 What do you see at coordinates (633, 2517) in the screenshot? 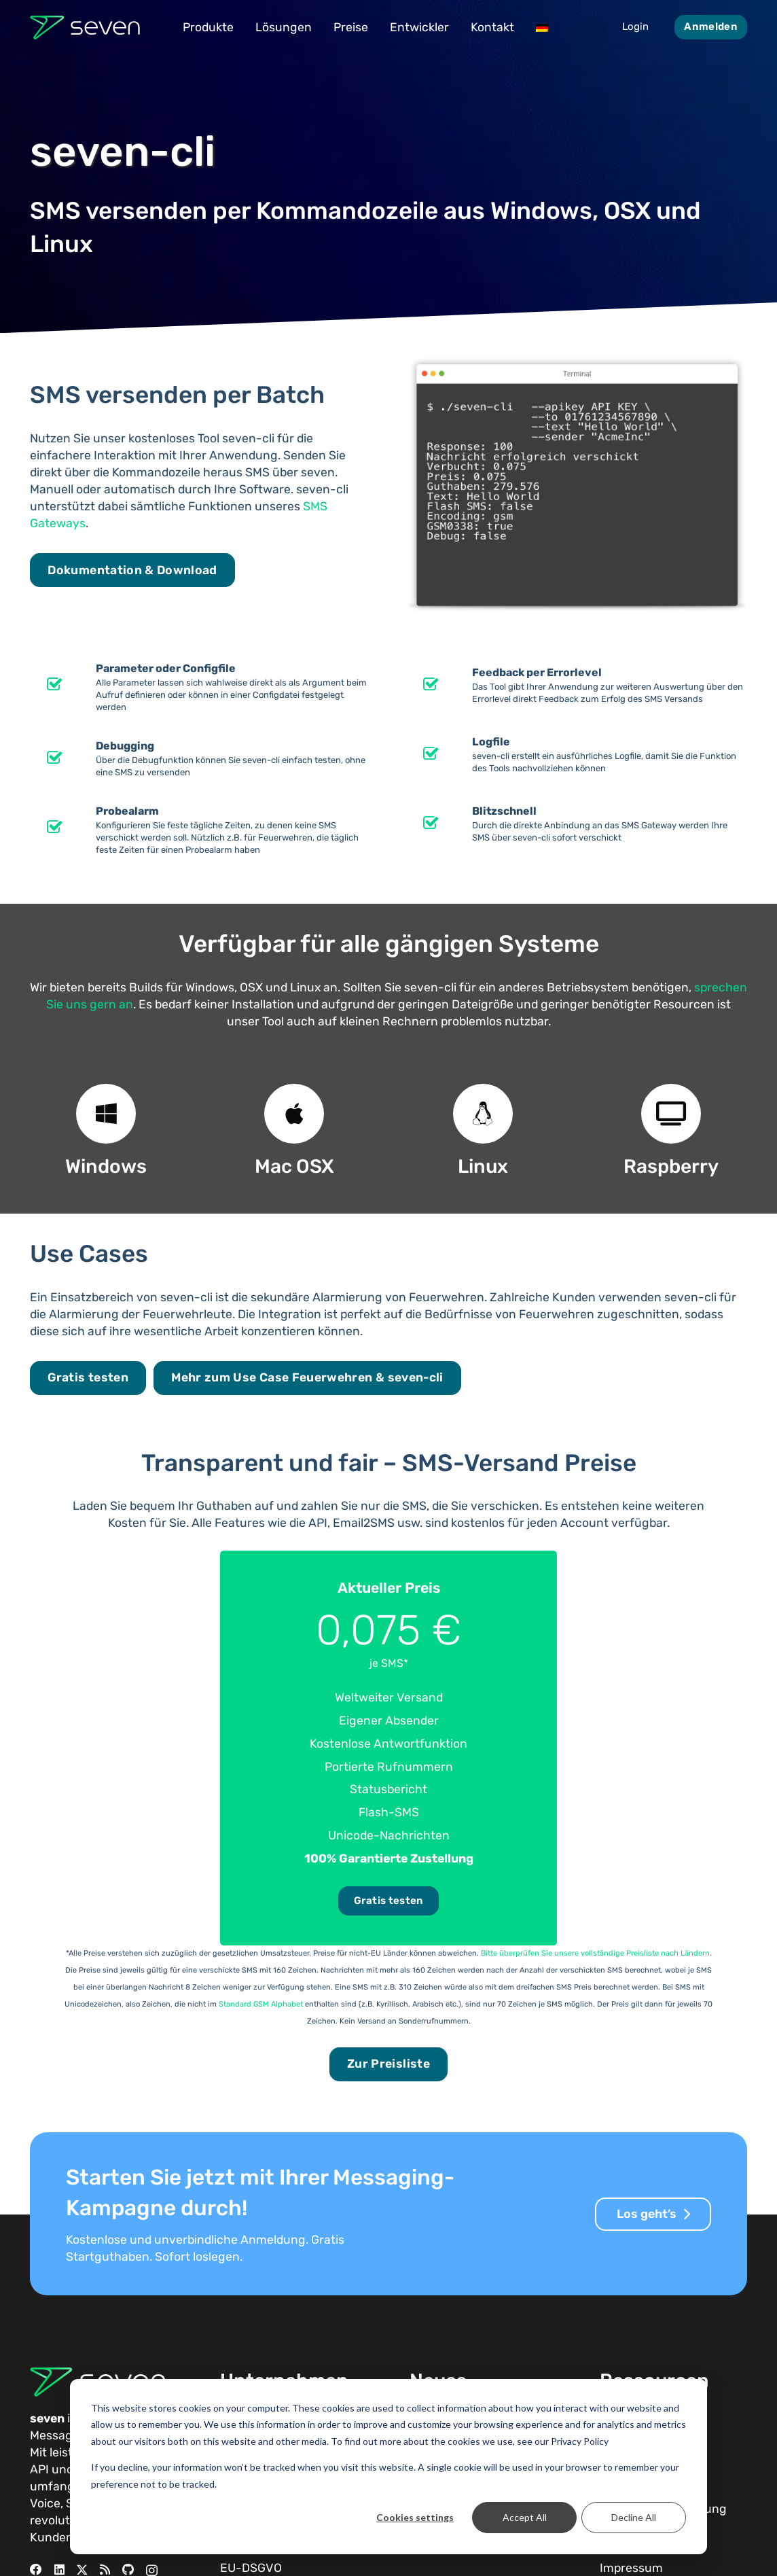
I see `Decline All` at bounding box center [633, 2517].